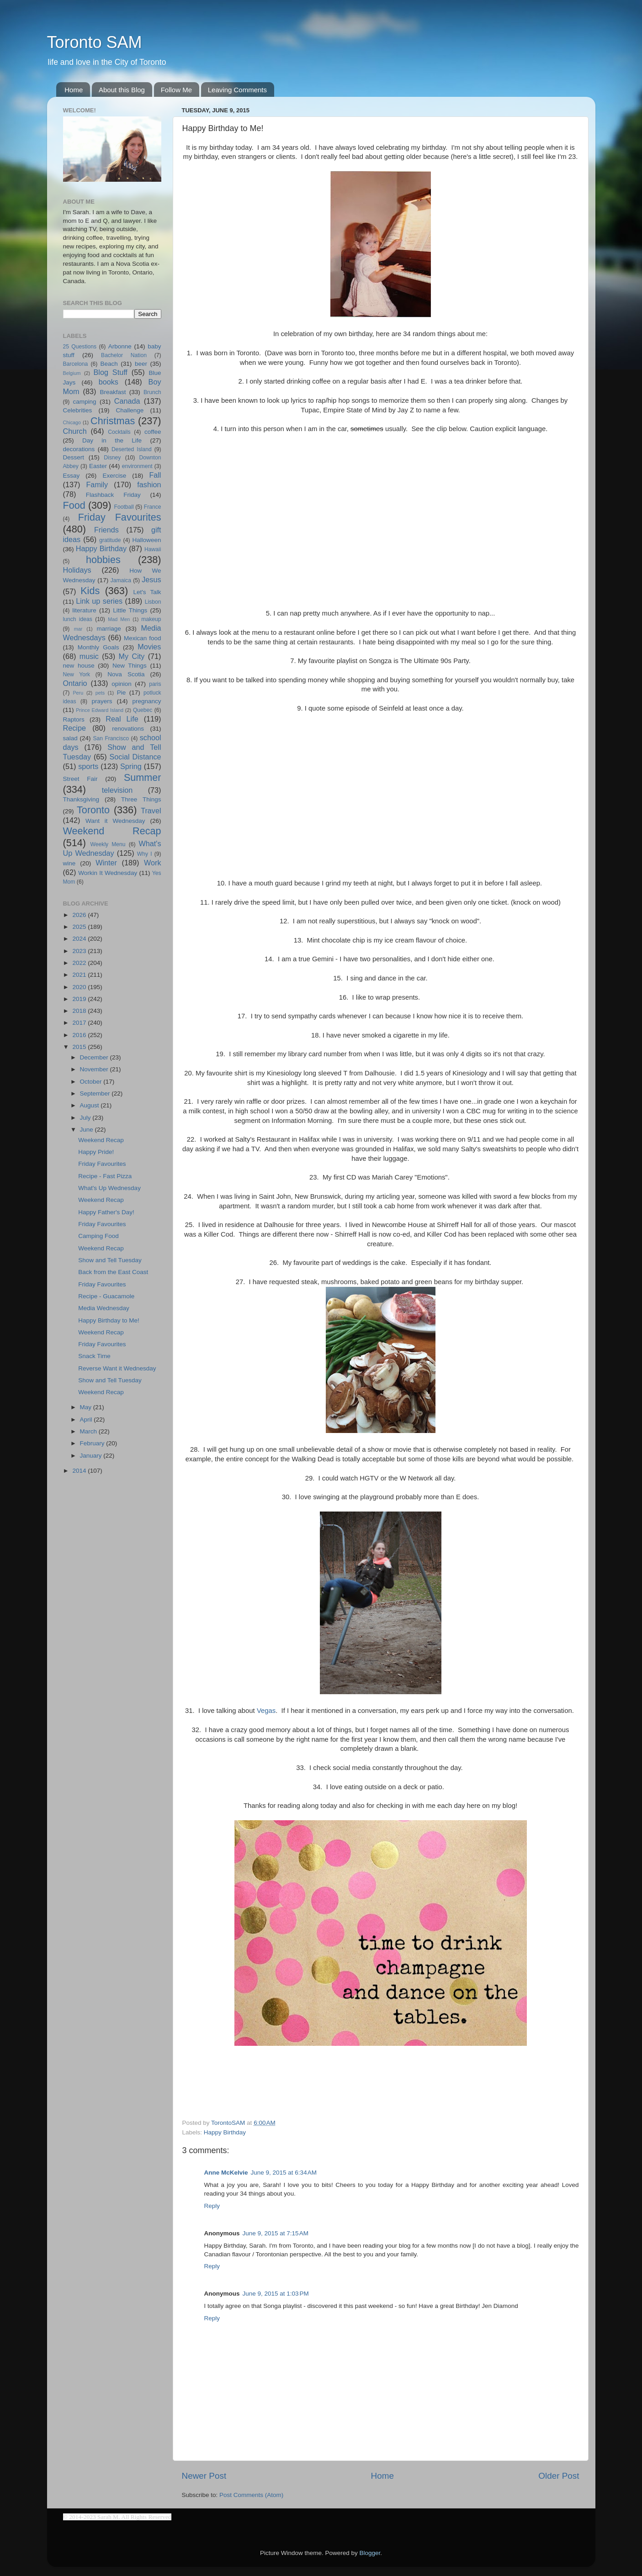 The height and width of the screenshot is (2576, 642). Describe the element at coordinates (149, 647) in the screenshot. I see `Movies` at that location.